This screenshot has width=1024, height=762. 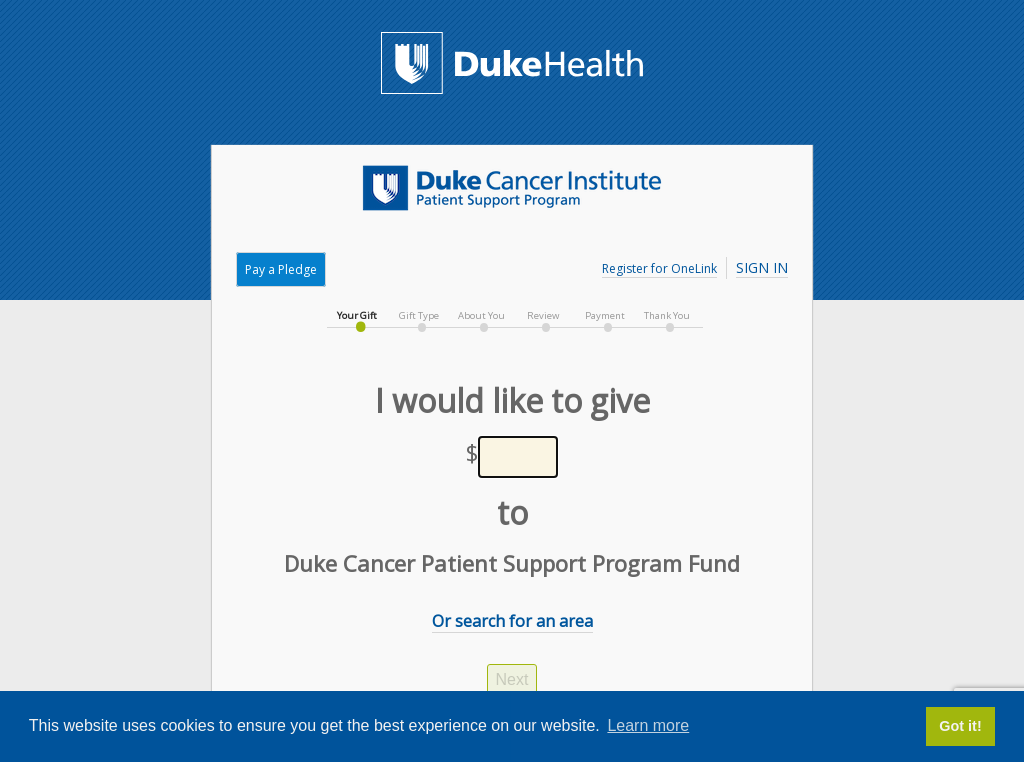 I want to click on Pay a Pledge, so click(x=281, y=269).